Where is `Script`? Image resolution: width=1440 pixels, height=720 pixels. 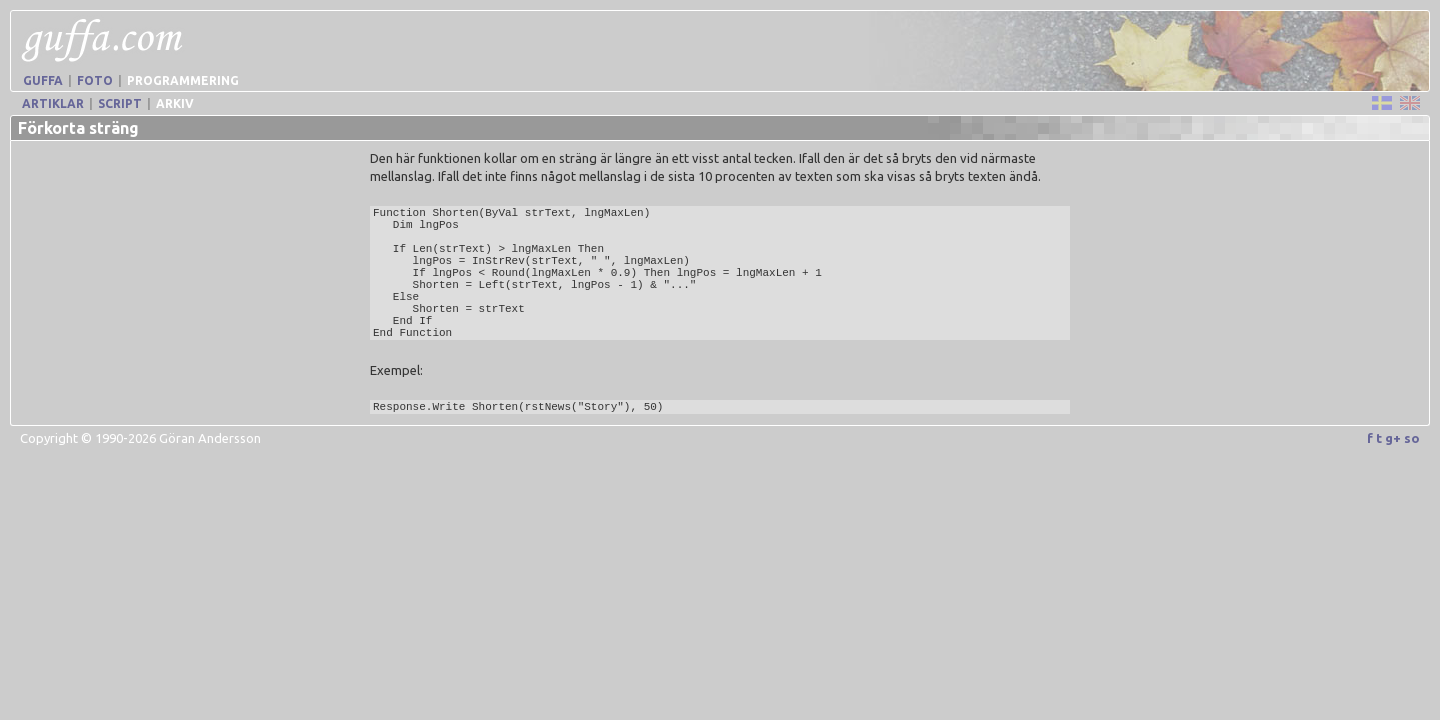
Script is located at coordinates (120, 103).